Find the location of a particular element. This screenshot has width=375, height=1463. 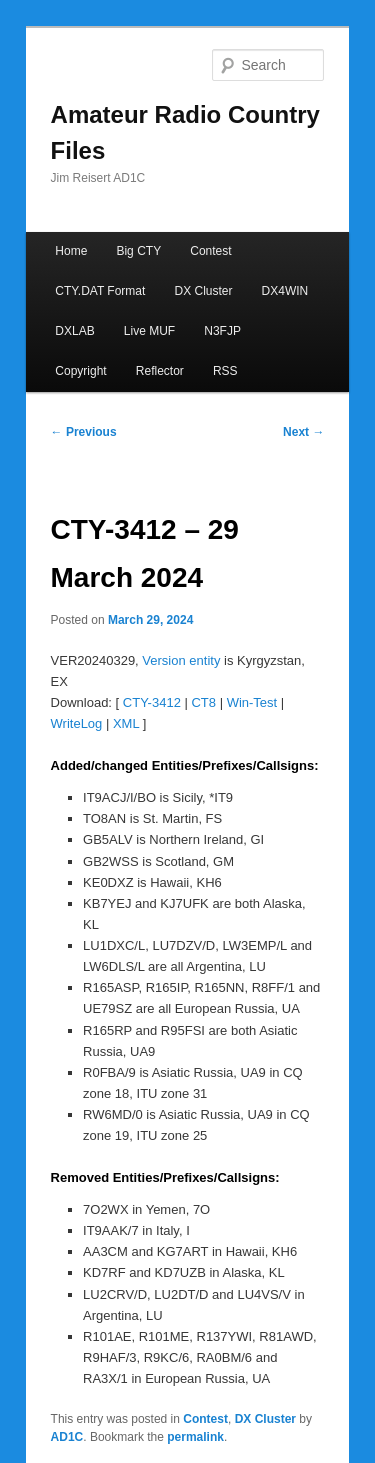

Reflector [Reflector (opens in a new tab)] is located at coordinates (160, 371).